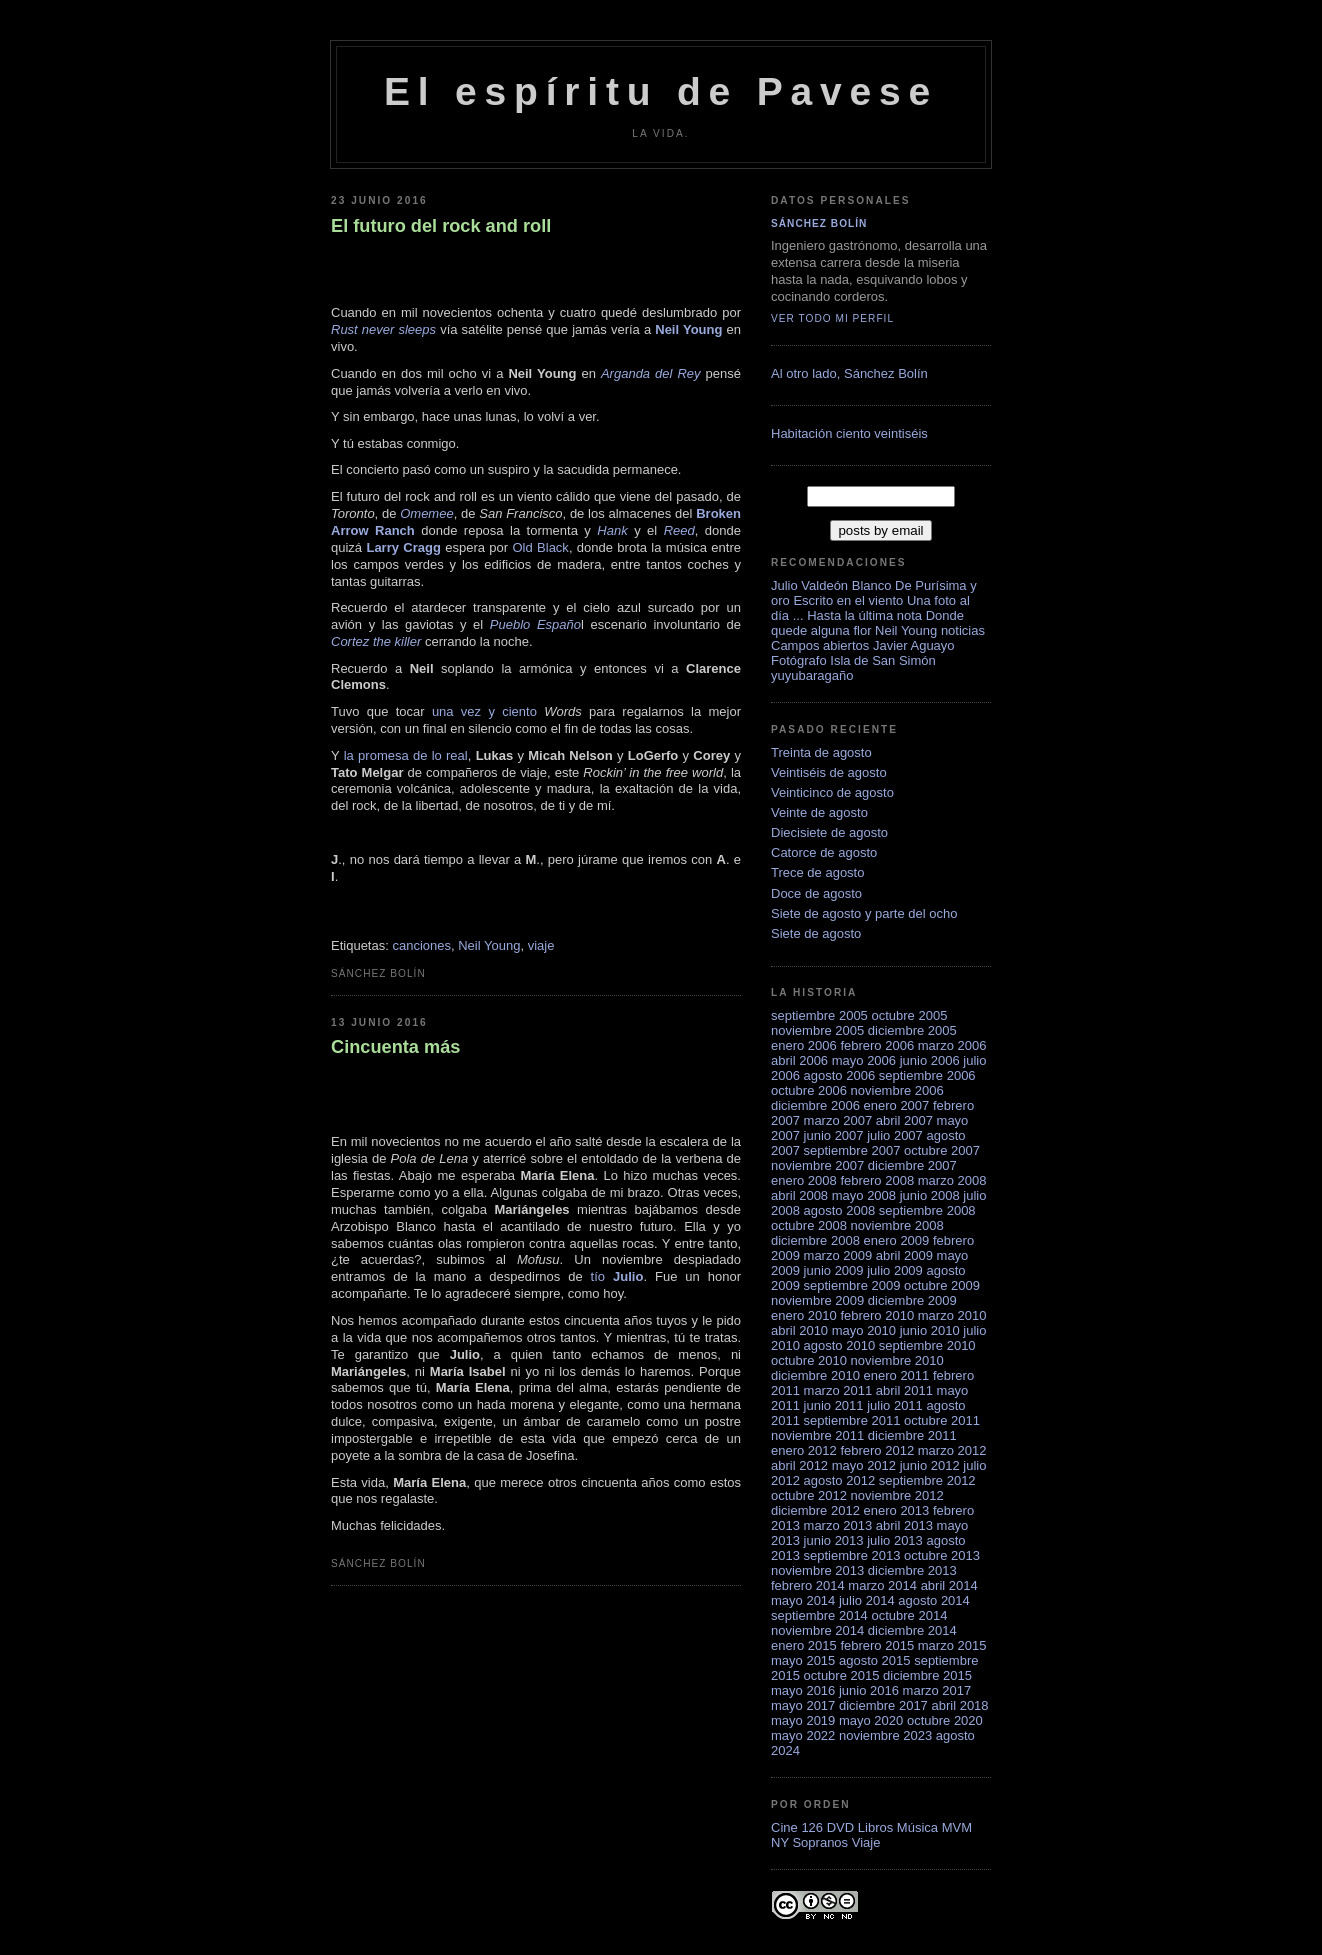 This screenshot has width=1322, height=1955. I want to click on agosto 2015, so click(875, 1660).